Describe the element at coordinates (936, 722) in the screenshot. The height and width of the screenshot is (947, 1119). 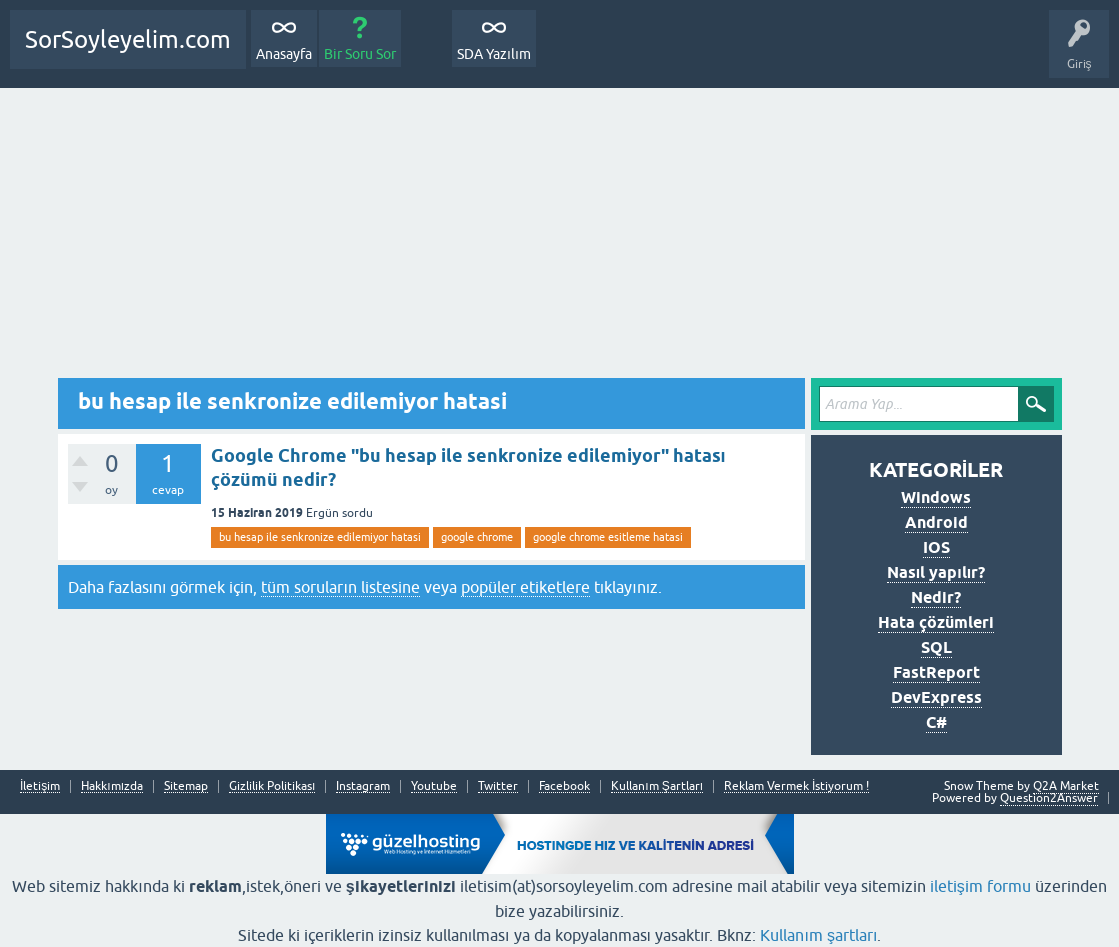
I see `C#` at that location.